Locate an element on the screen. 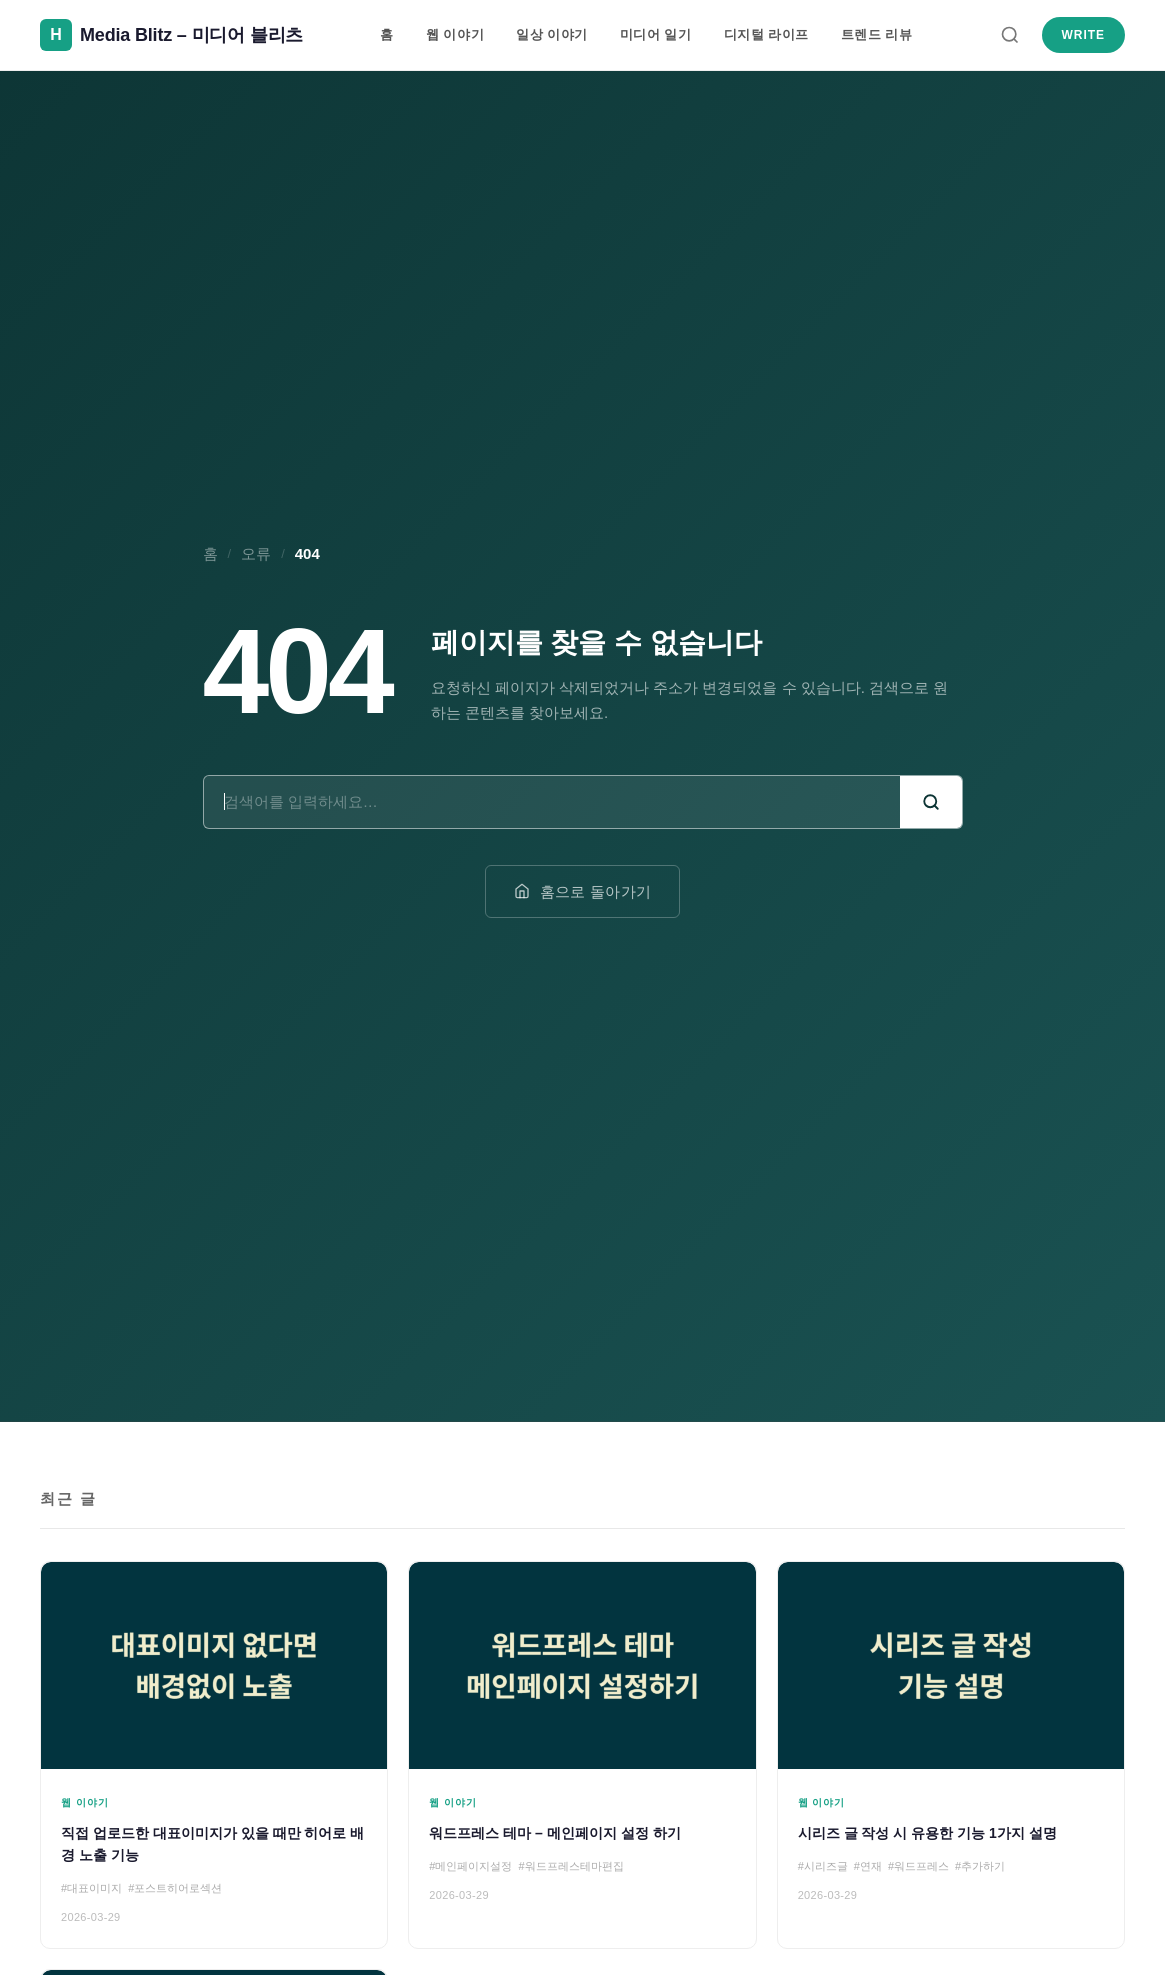 Image resolution: width=1165 pixels, height=1975 pixels. Write [새 글 쓰기] is located at coordinates (1083, 35).